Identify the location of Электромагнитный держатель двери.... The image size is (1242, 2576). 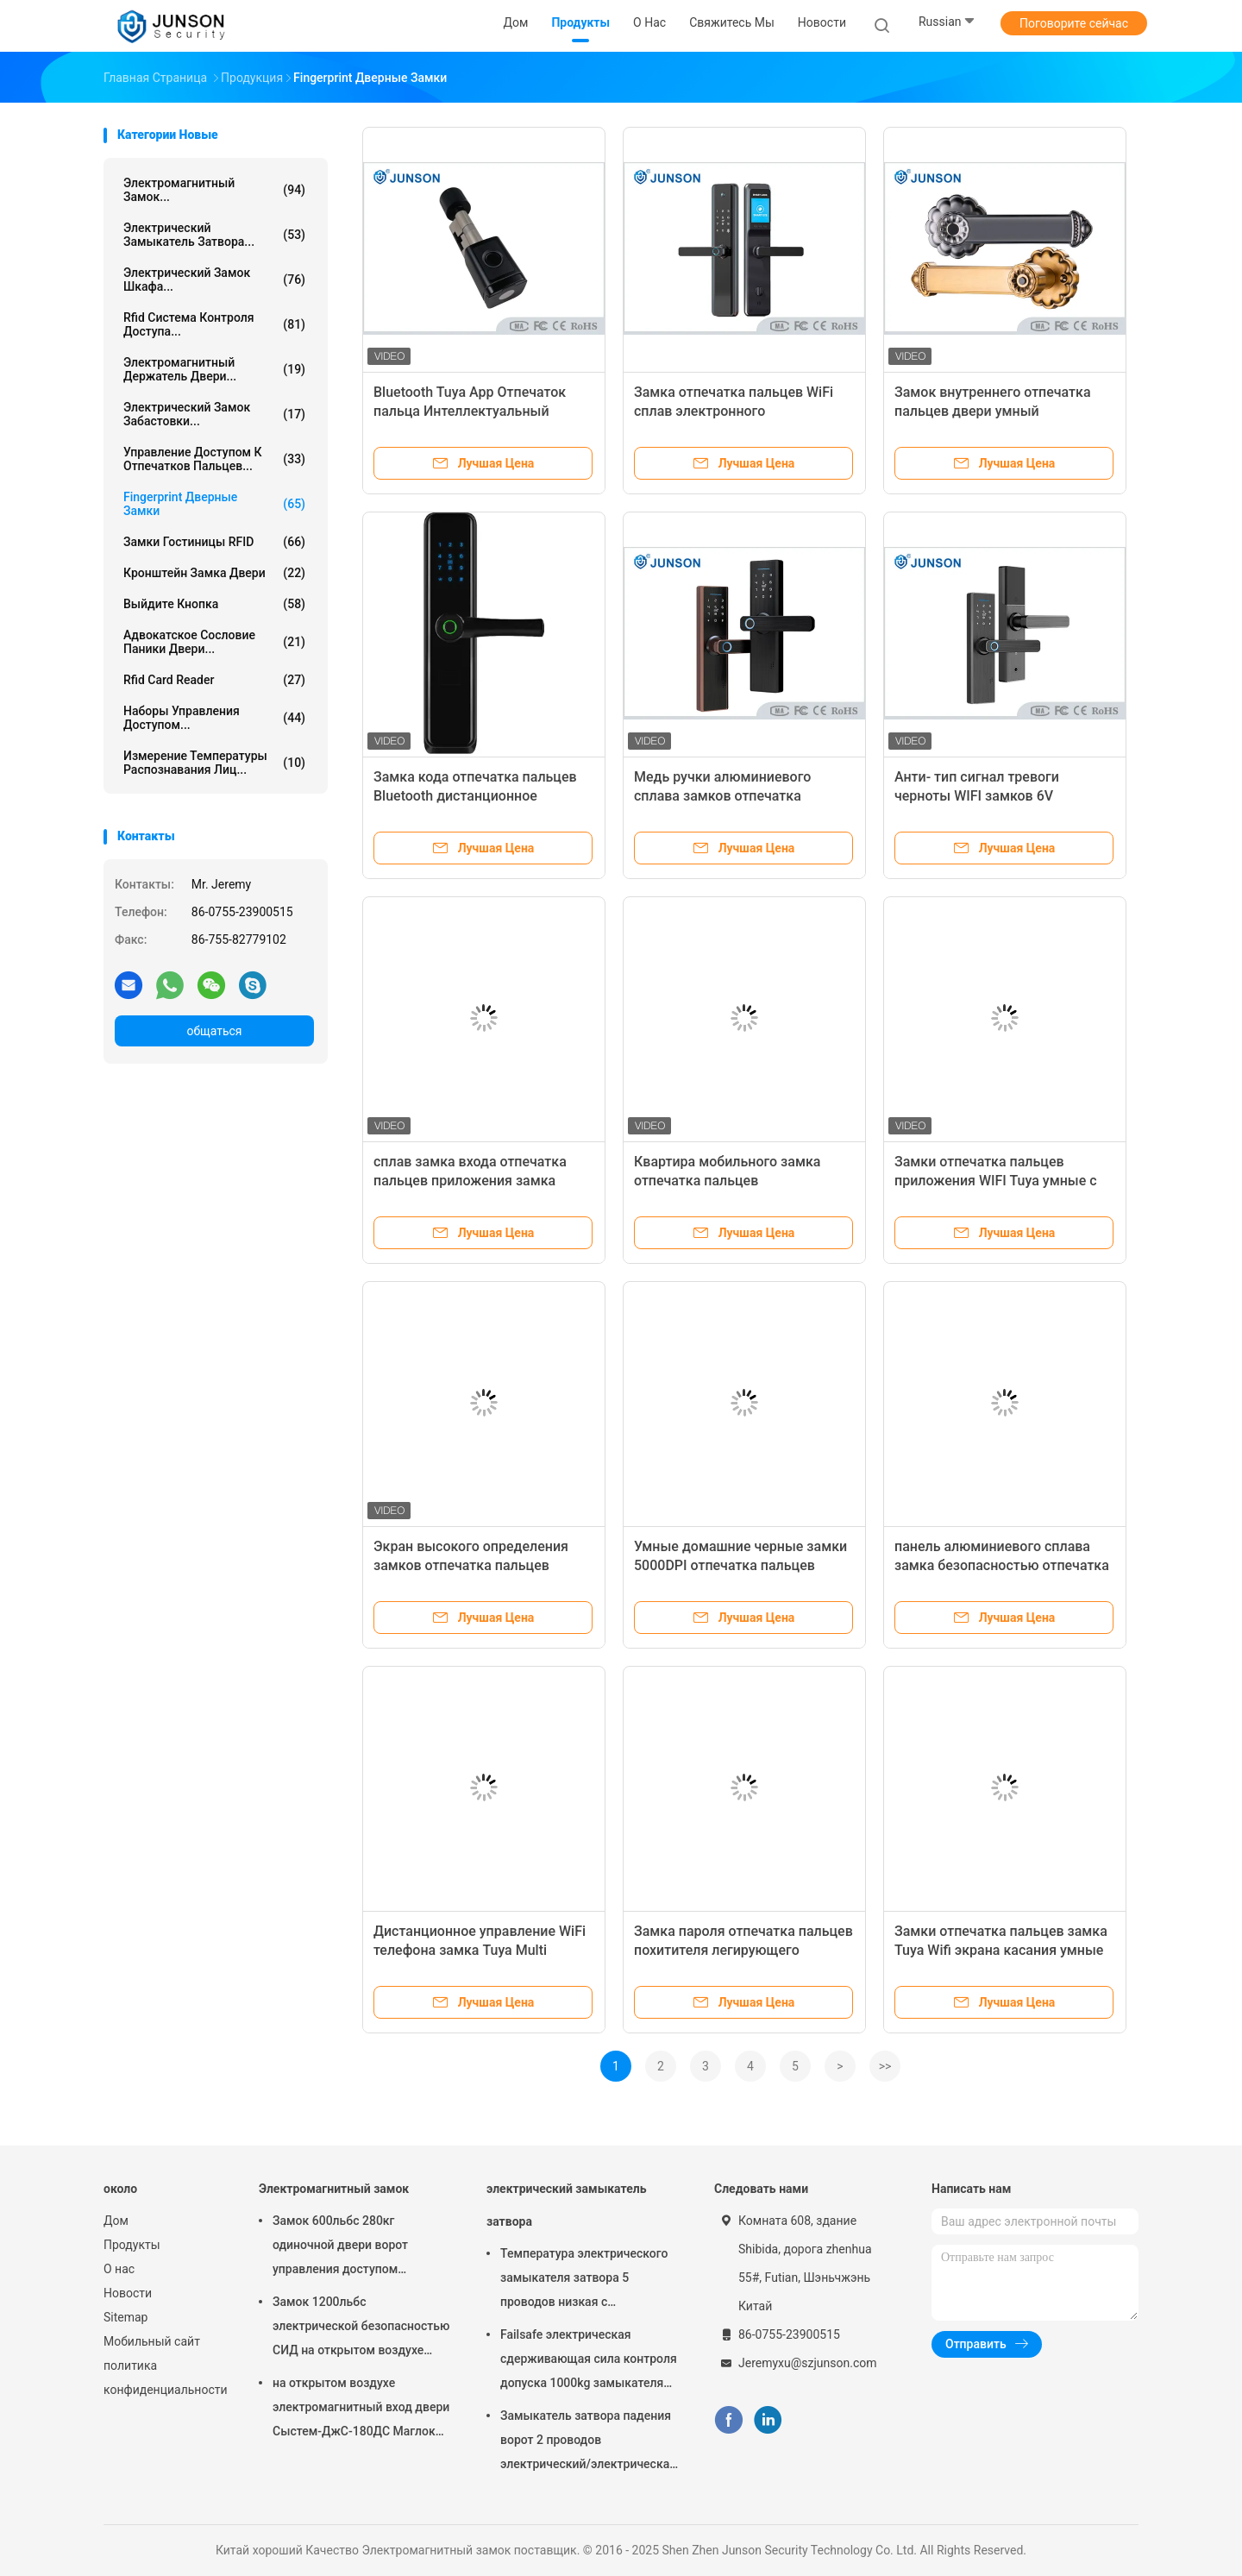
(214, 369).